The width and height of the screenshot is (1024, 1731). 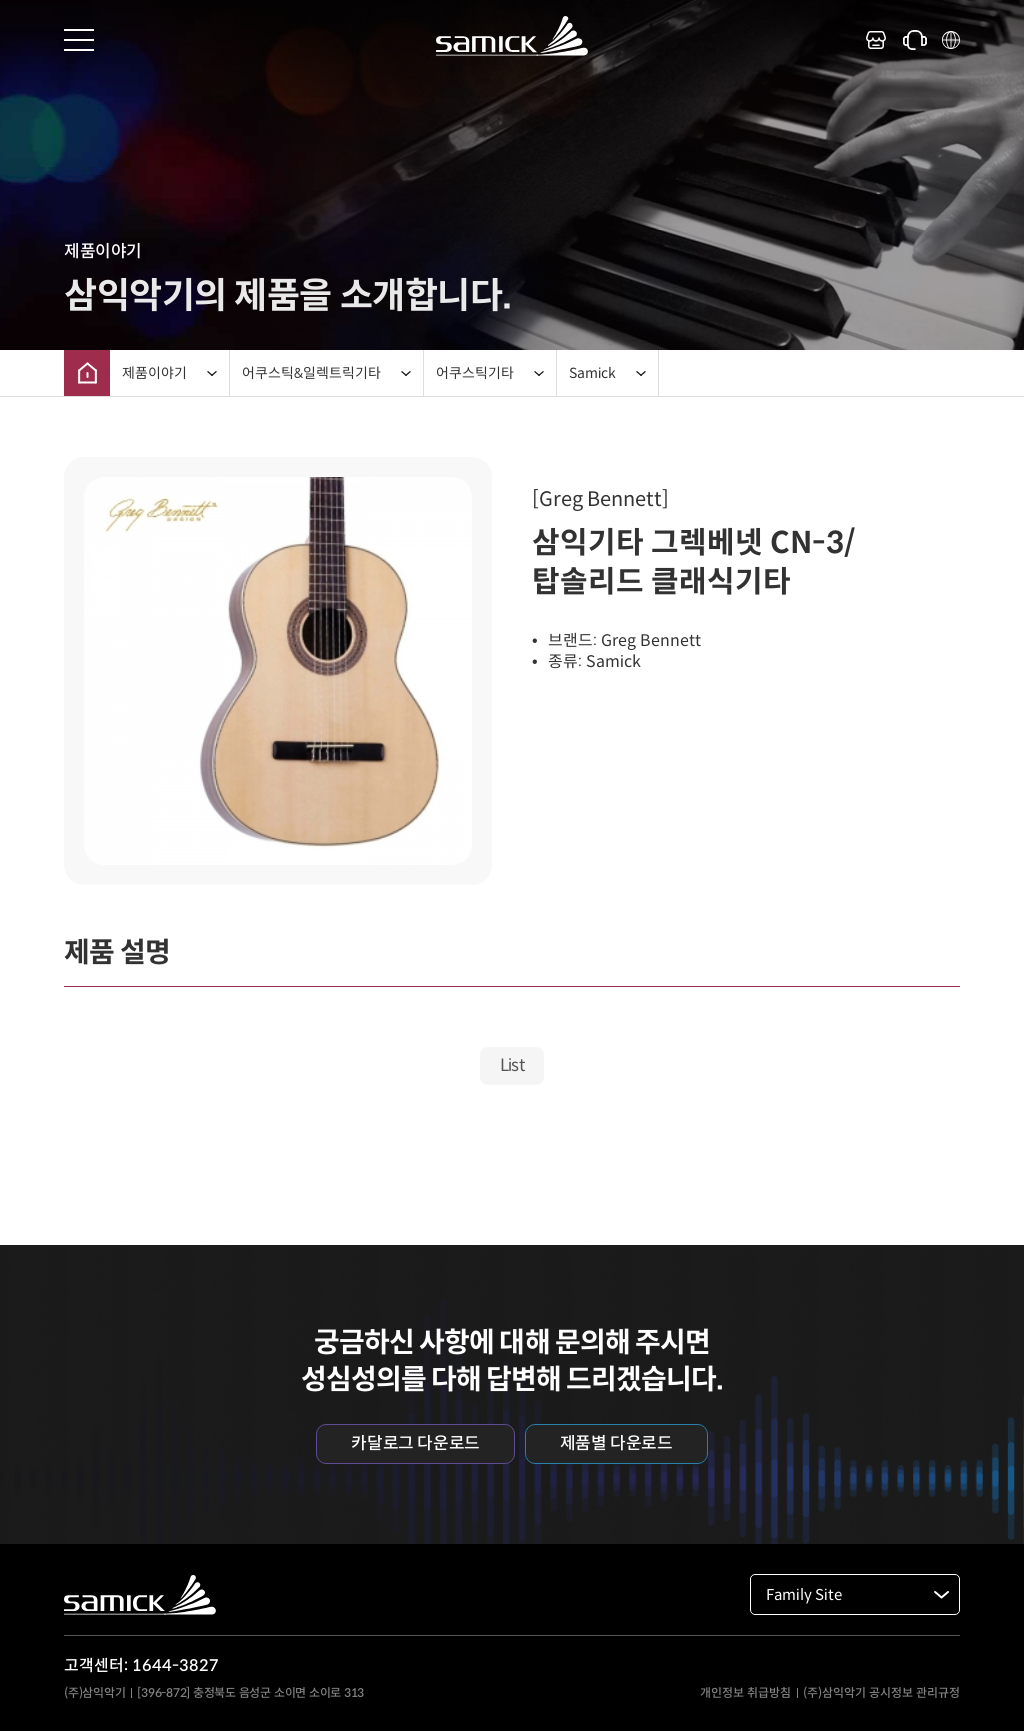 I want to click on 어쿠스틱기타, so click(x=475, y=373).